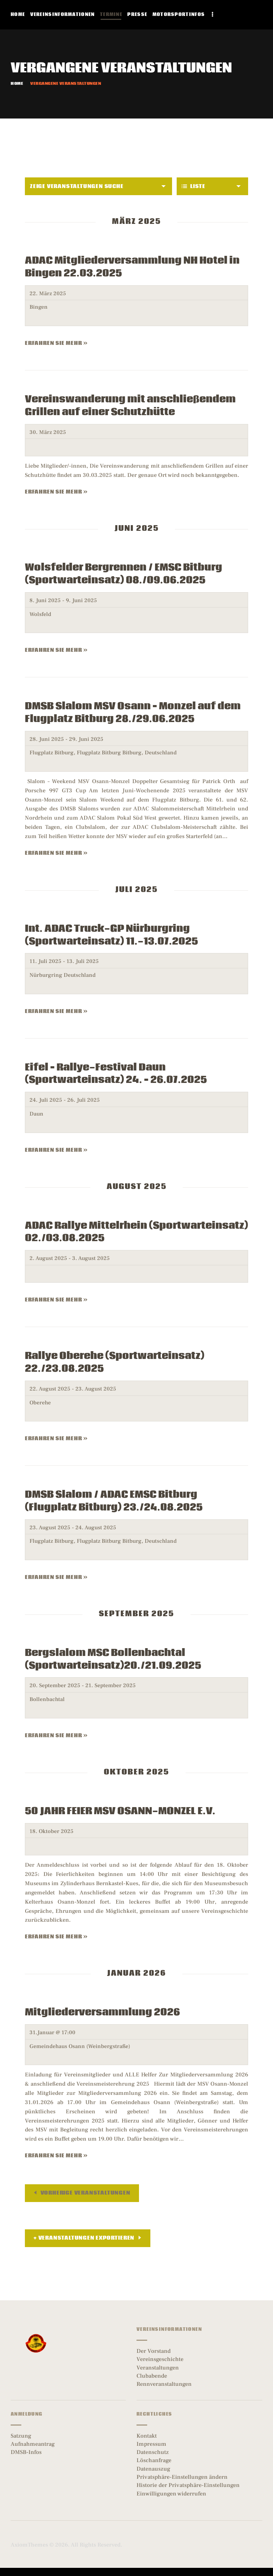 The height and width of the screenshot is (2576, 273). Describe the element at coordinates (132, 267) in the screenshot. I see `ADAC Mitgliederversammlung NH Hotel in Bingen 22.03.2025` at that location.